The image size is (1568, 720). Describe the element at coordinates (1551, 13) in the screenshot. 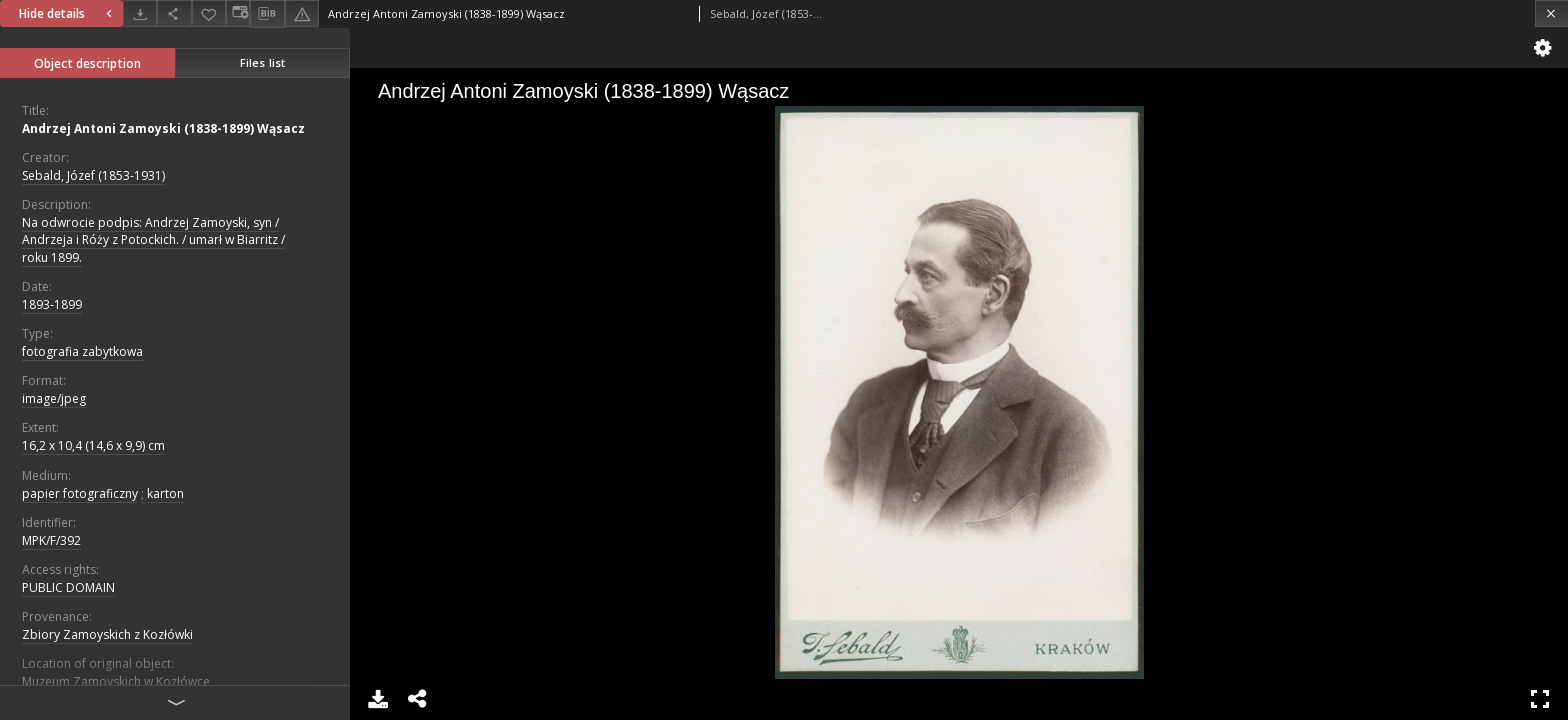

I see `[Close]` at that location.